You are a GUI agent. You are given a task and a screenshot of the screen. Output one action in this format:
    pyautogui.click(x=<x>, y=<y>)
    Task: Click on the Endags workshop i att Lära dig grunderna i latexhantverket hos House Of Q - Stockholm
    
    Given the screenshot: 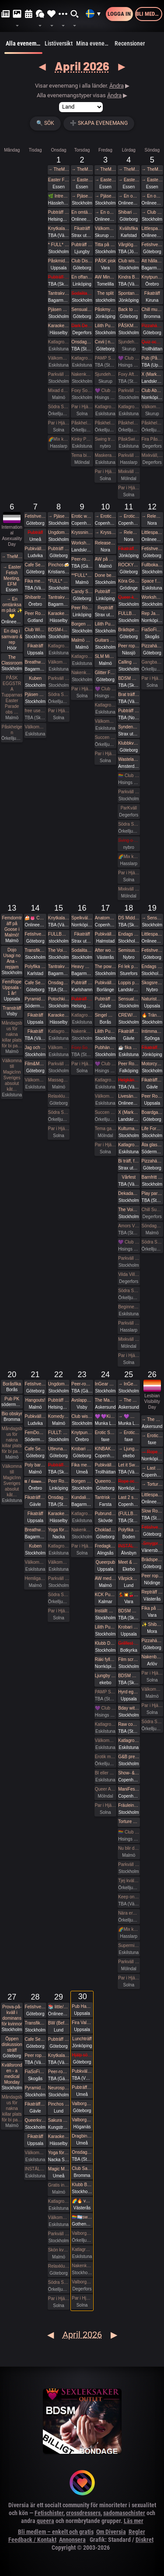 What is the action you would take?
    pyautogui.click(x=128, y=934)
    